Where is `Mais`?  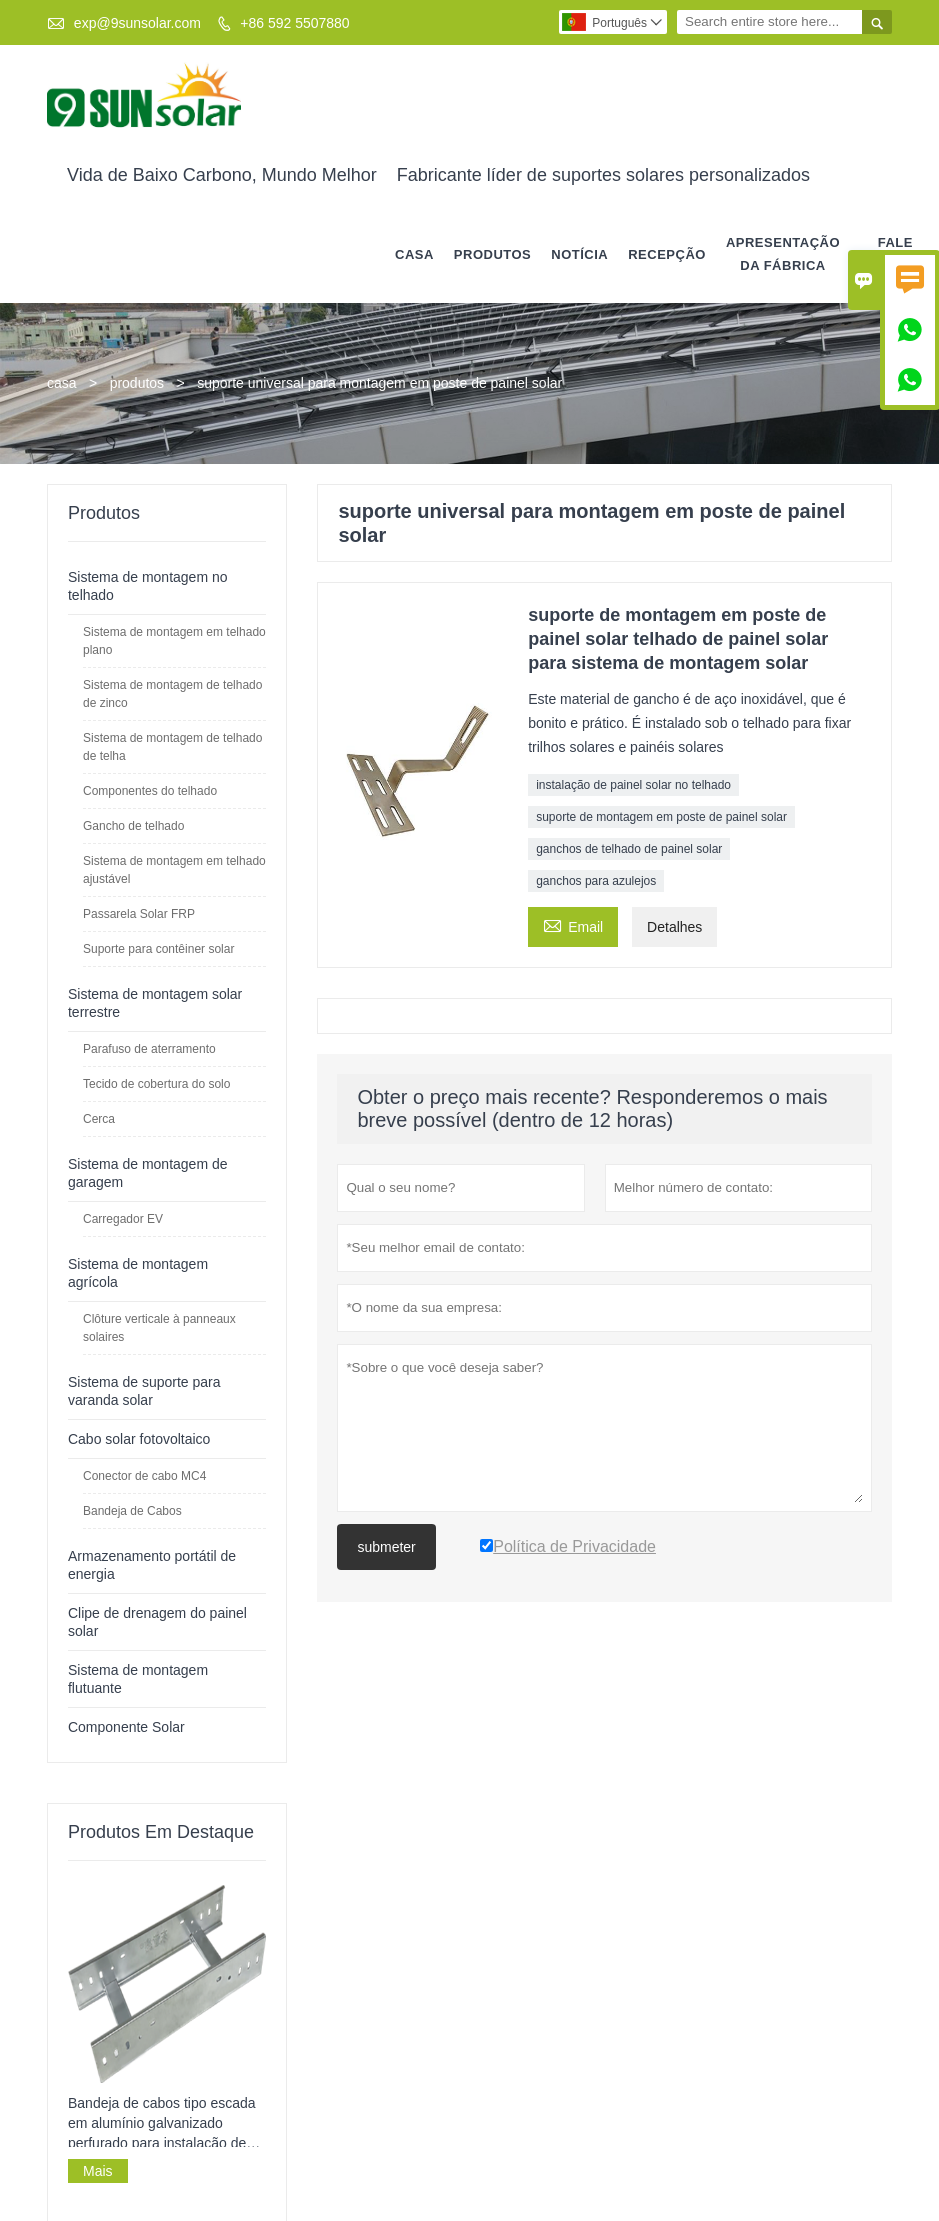 Mais is located at coordinates (98, 2171).